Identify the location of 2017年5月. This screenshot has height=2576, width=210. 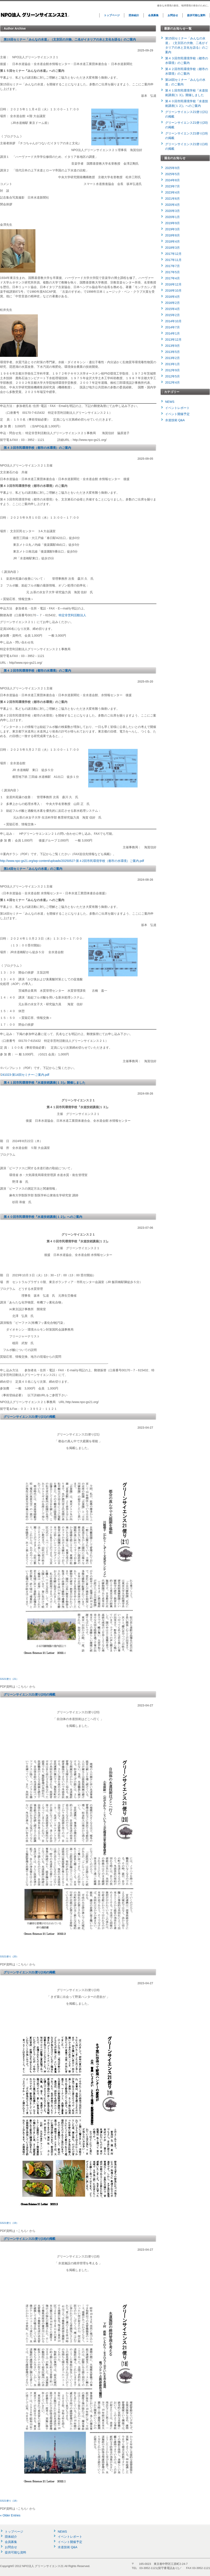
(172, 272).